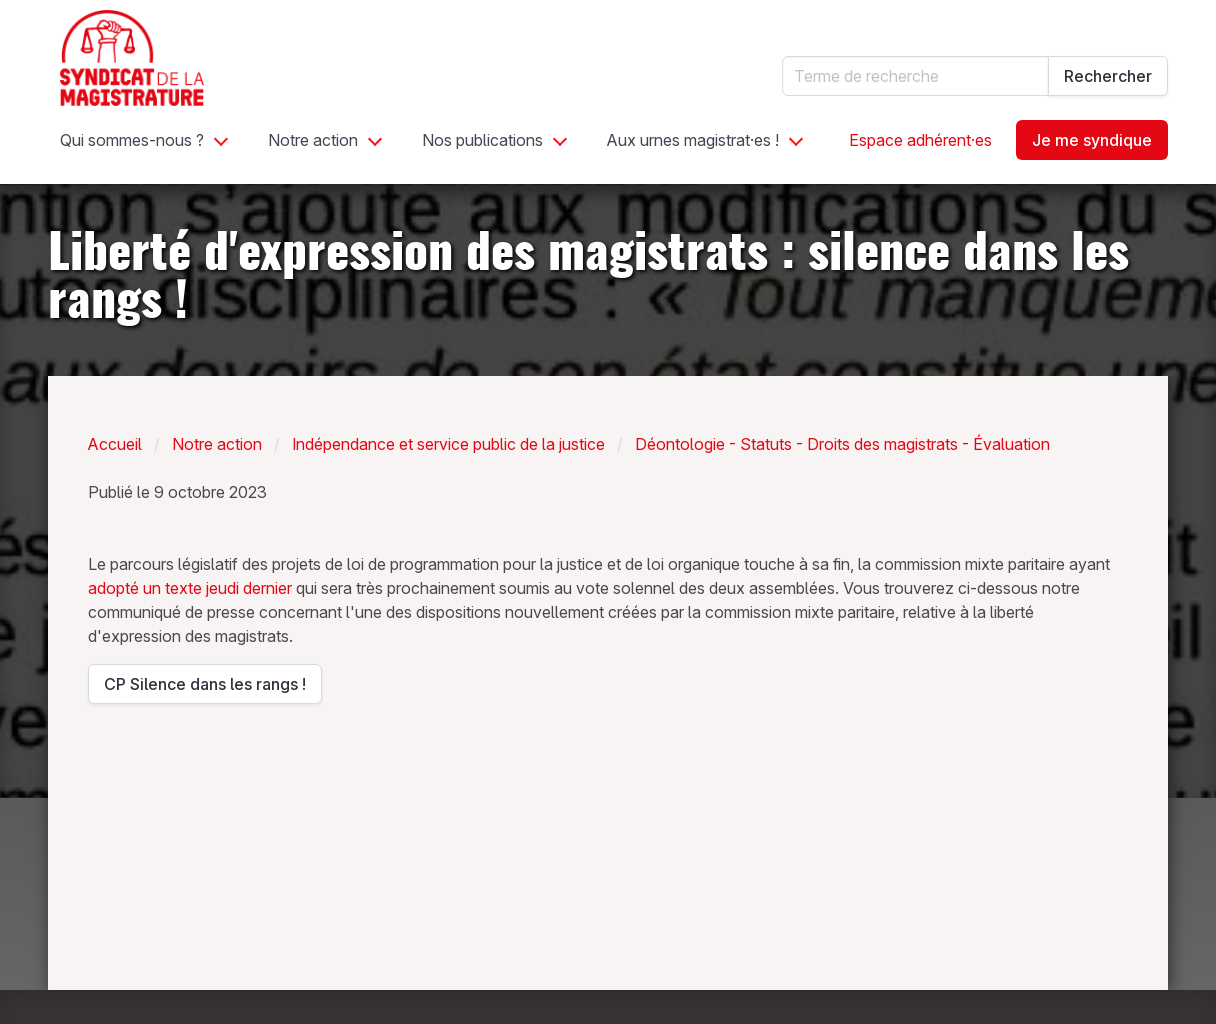  What do you see at coordinates (1108, 76) in the screenshot?
I see `Rechercher` at bounding box center [1108, 76].